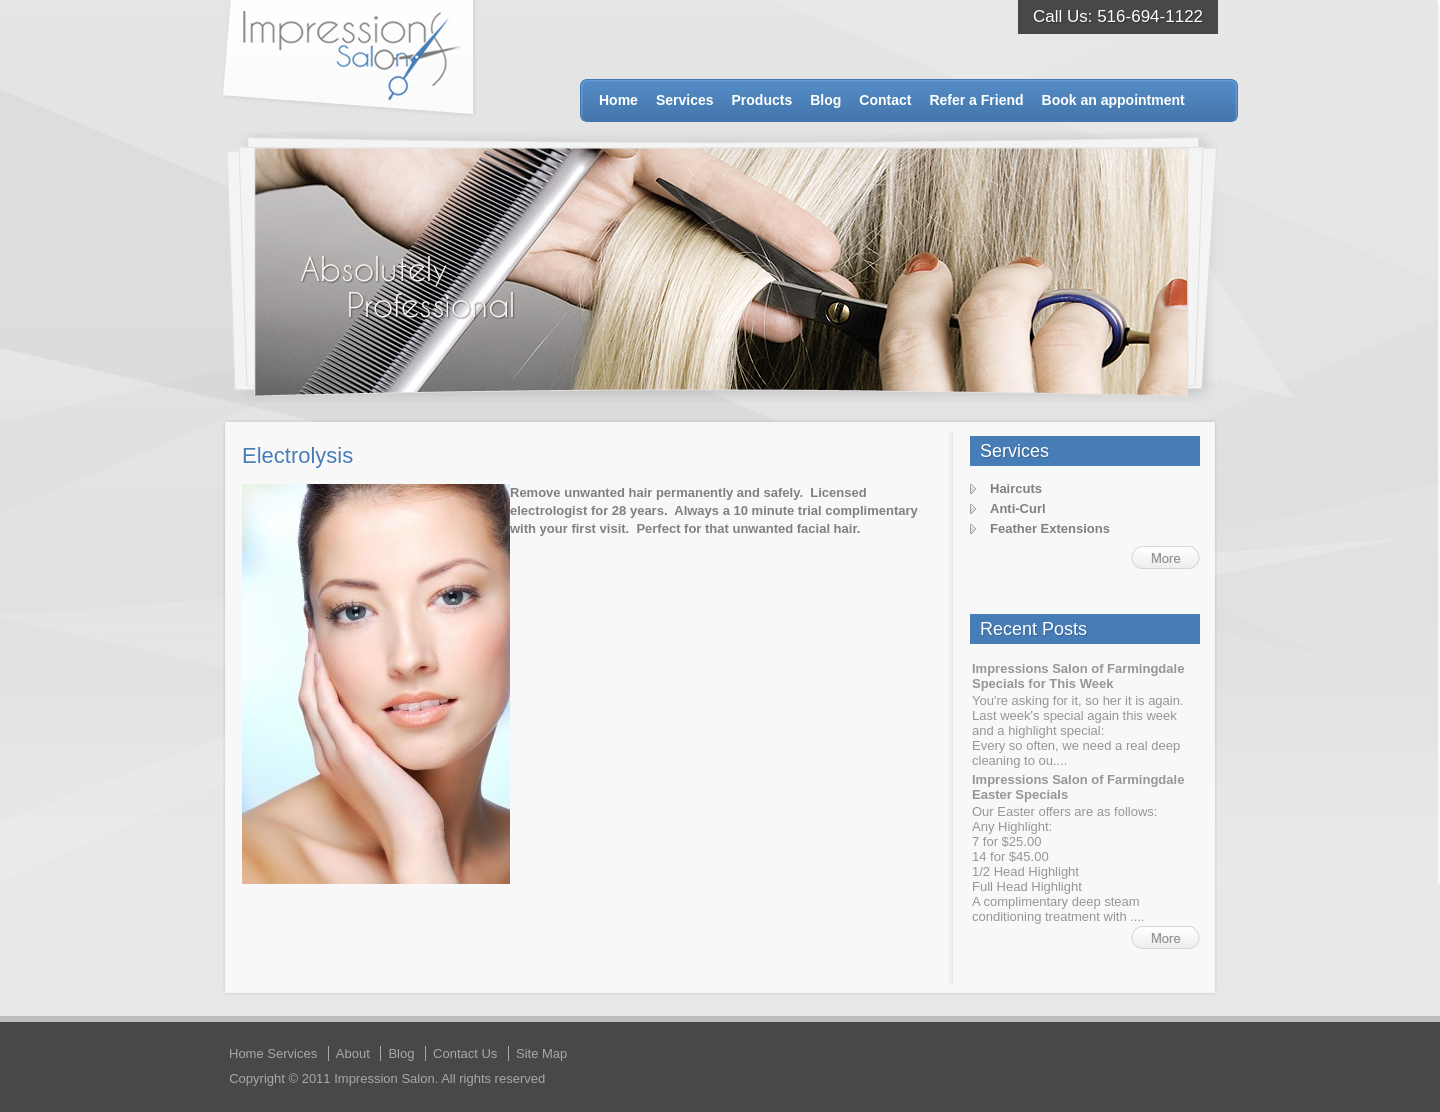 The height and width of the screenshot is (1112, 1440). What do you see at coordinates (353, 1053) in the screenshot?
I see `About` at bounding box center [353, 1053].